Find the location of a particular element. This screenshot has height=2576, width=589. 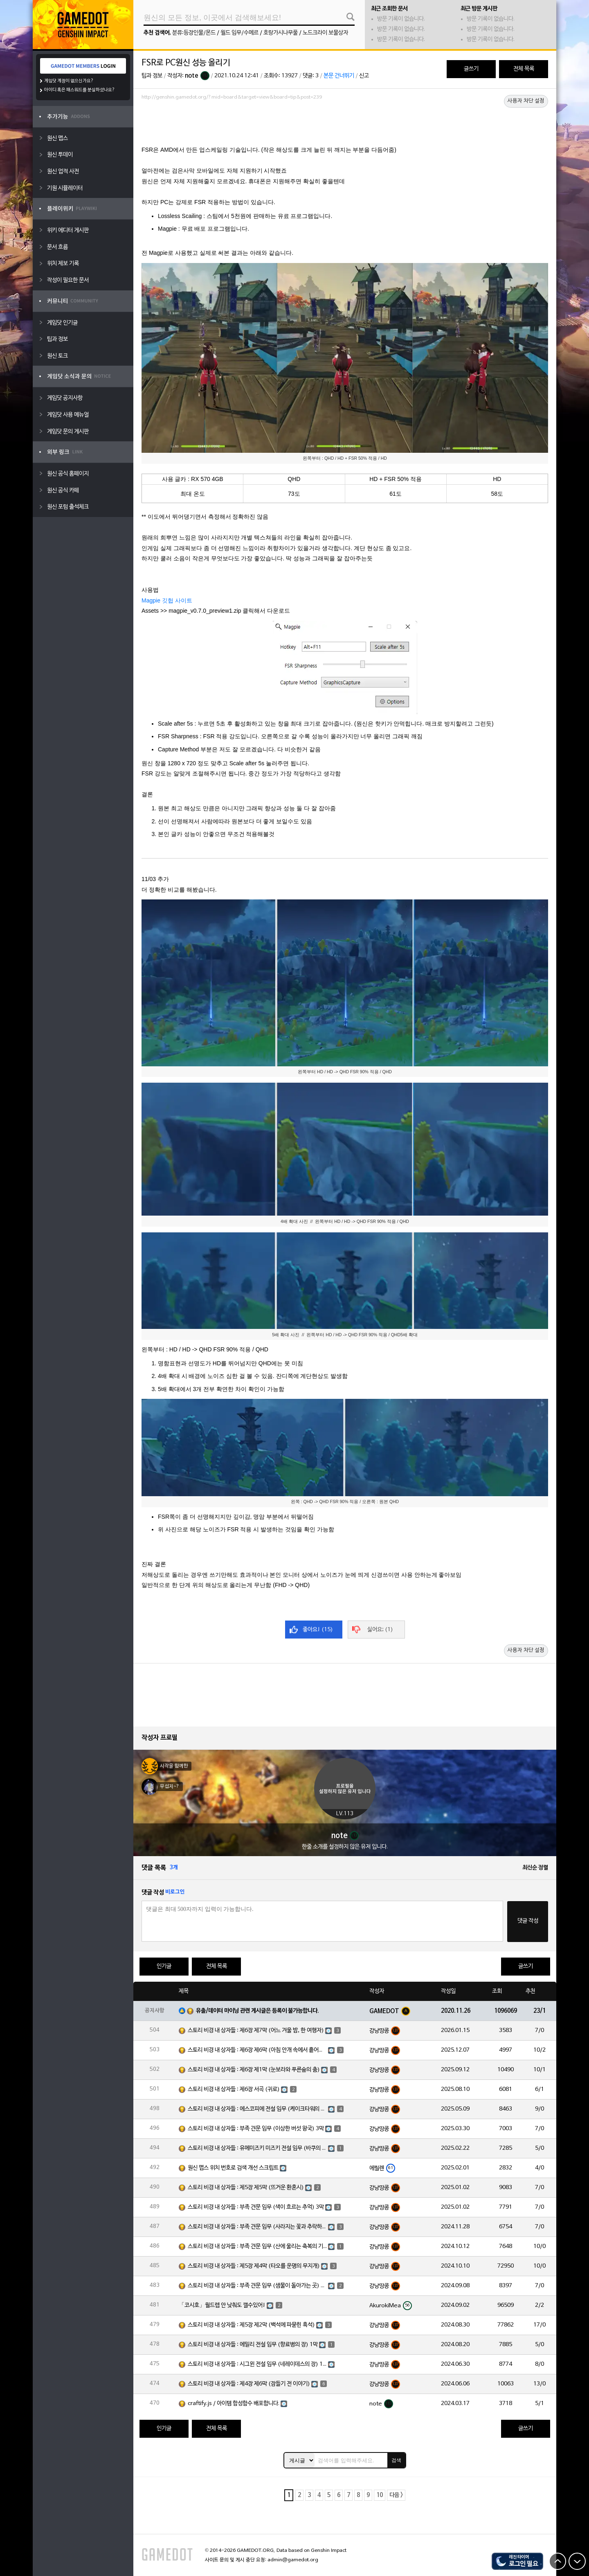

다음 > is located at coordinates (396, 2495).